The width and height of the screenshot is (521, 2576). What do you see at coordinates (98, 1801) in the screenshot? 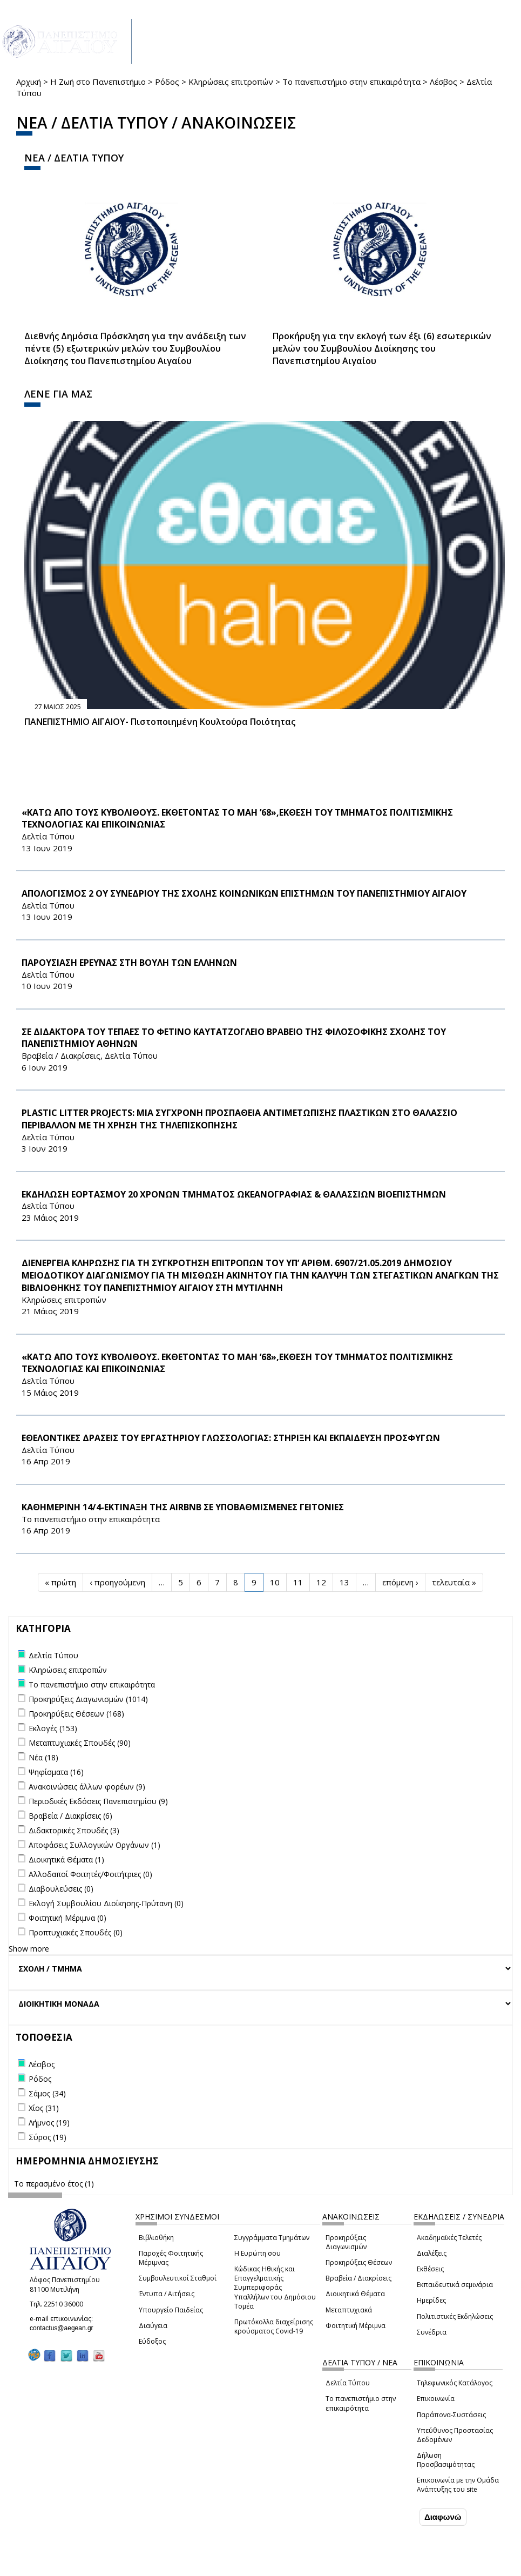
I see `Περιοδικές Εκδόσεις Πανεπιστημίου (9)` at bounding box center [98, 1801].